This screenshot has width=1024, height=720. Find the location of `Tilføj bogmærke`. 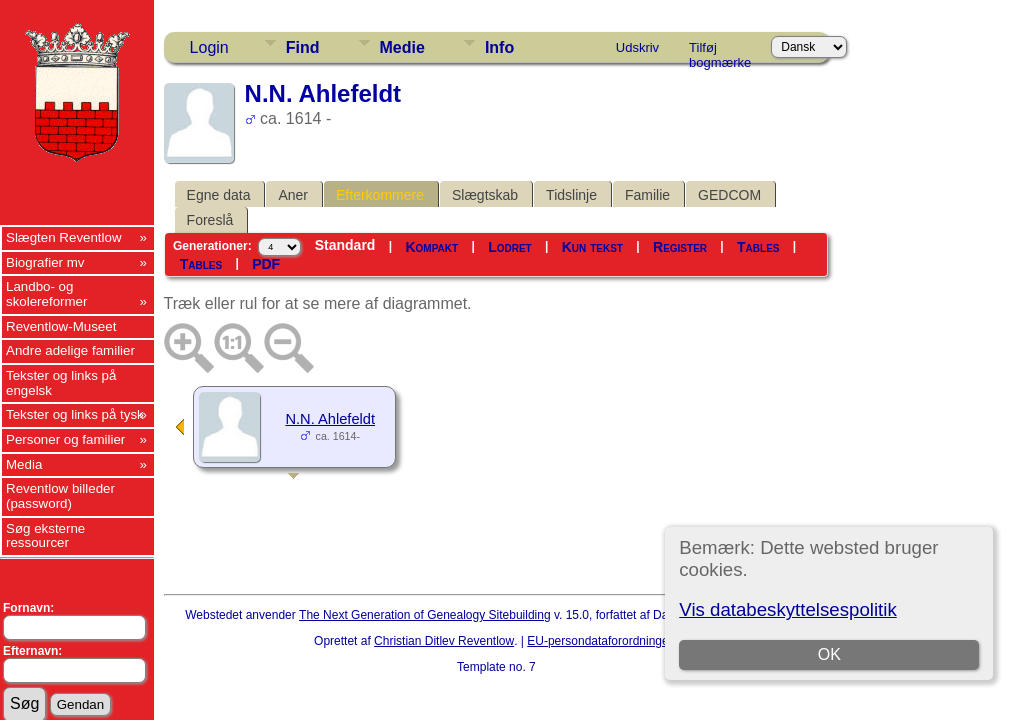

Tilføj bogmærke is located at coordinates (720, 51).